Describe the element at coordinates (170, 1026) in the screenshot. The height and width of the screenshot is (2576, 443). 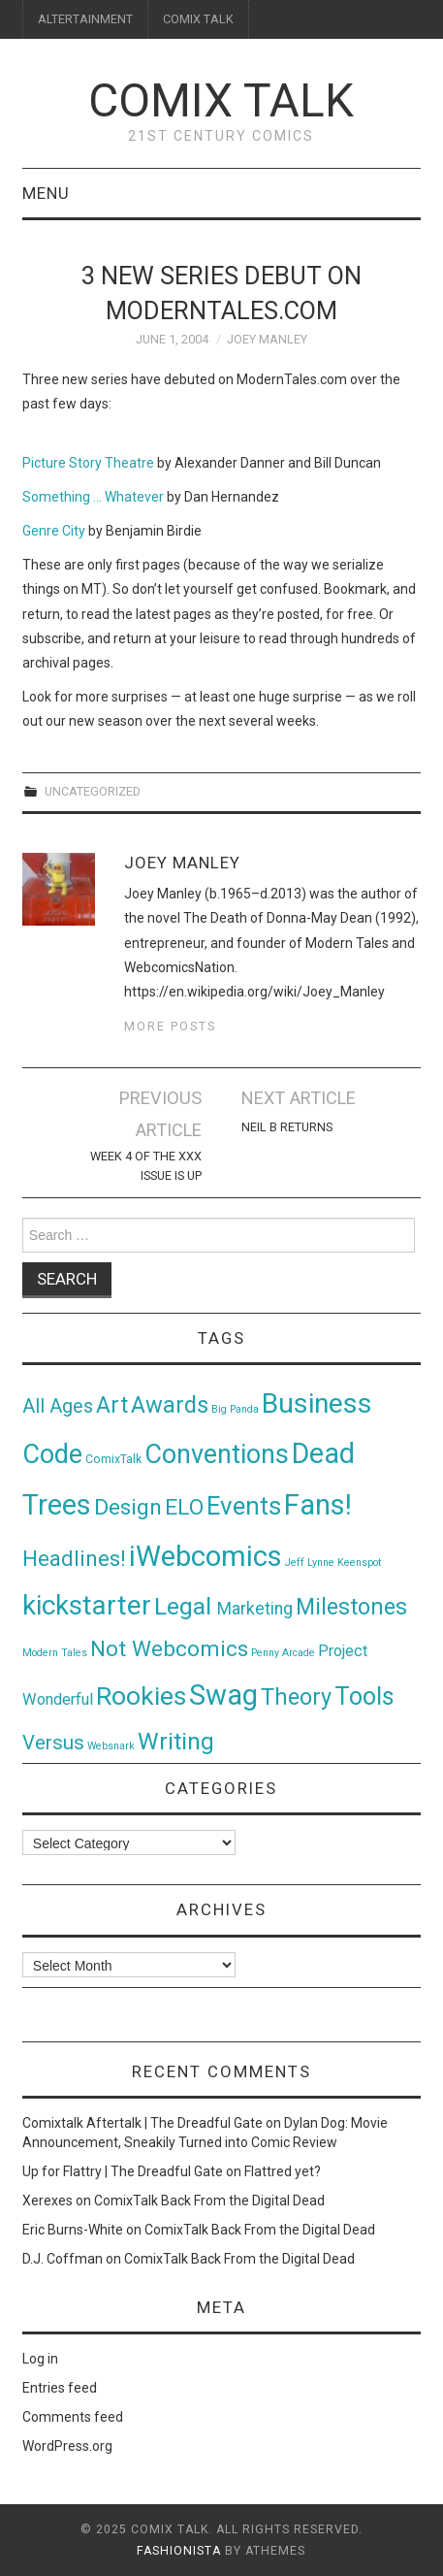
I see `More Posts` at that location.